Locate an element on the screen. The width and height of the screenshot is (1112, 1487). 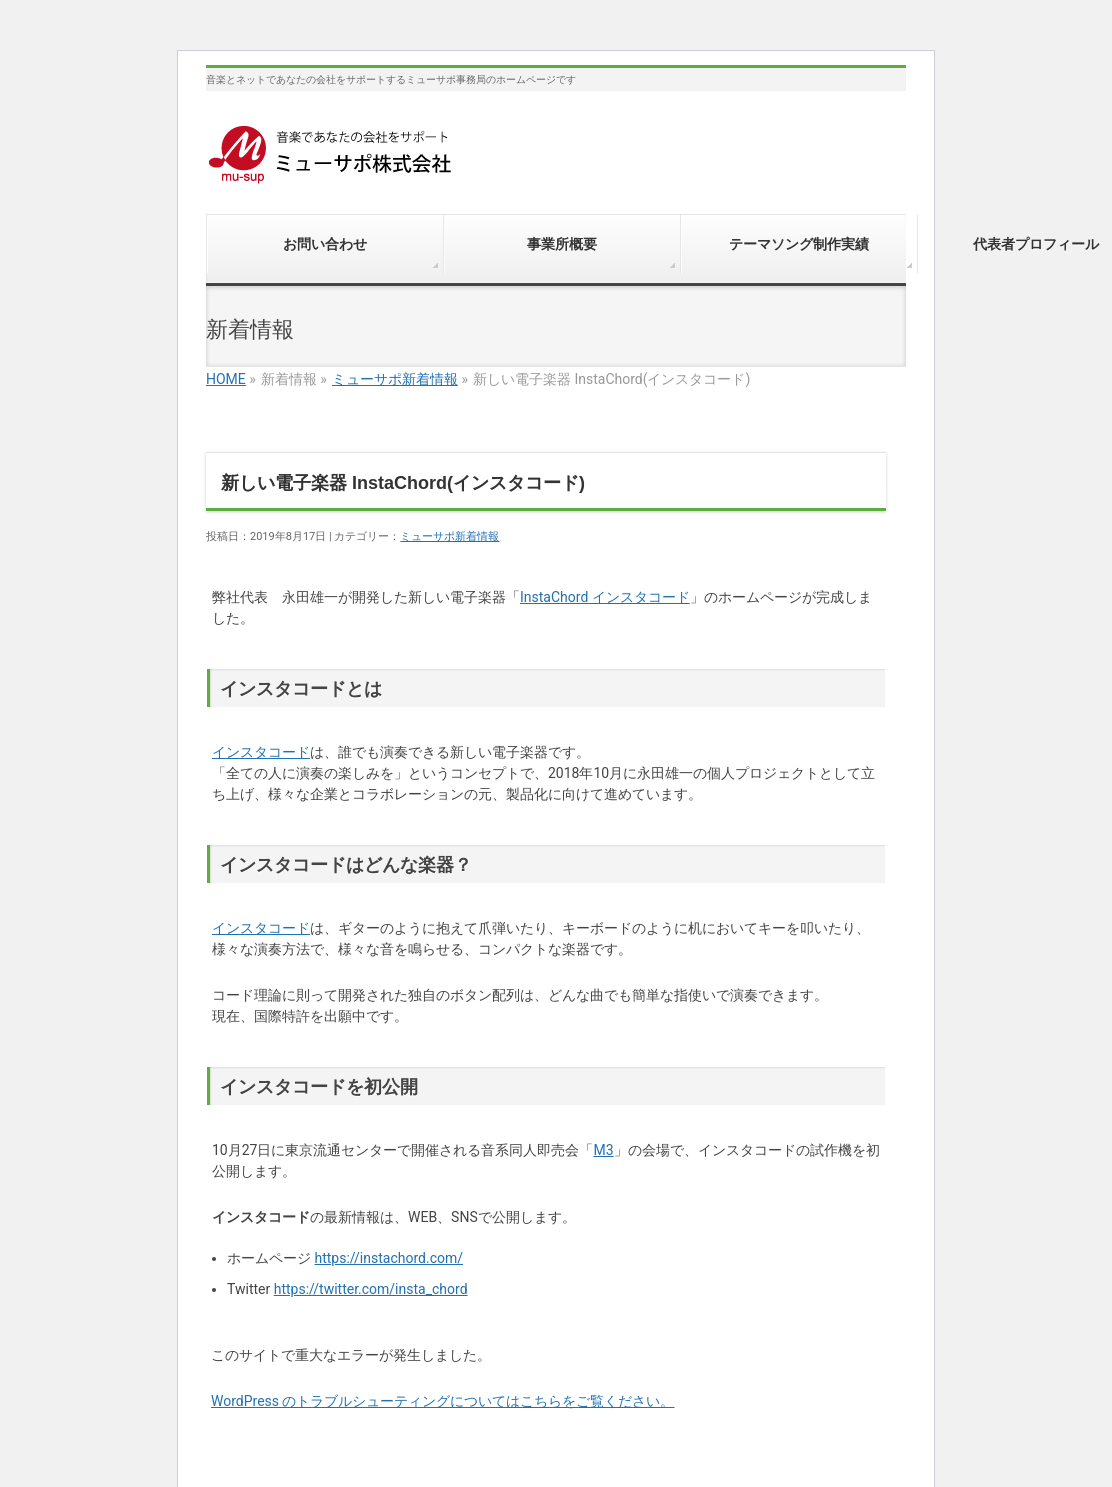
https://twitter.com/insta_chord is located at coordinates (371, 1289).